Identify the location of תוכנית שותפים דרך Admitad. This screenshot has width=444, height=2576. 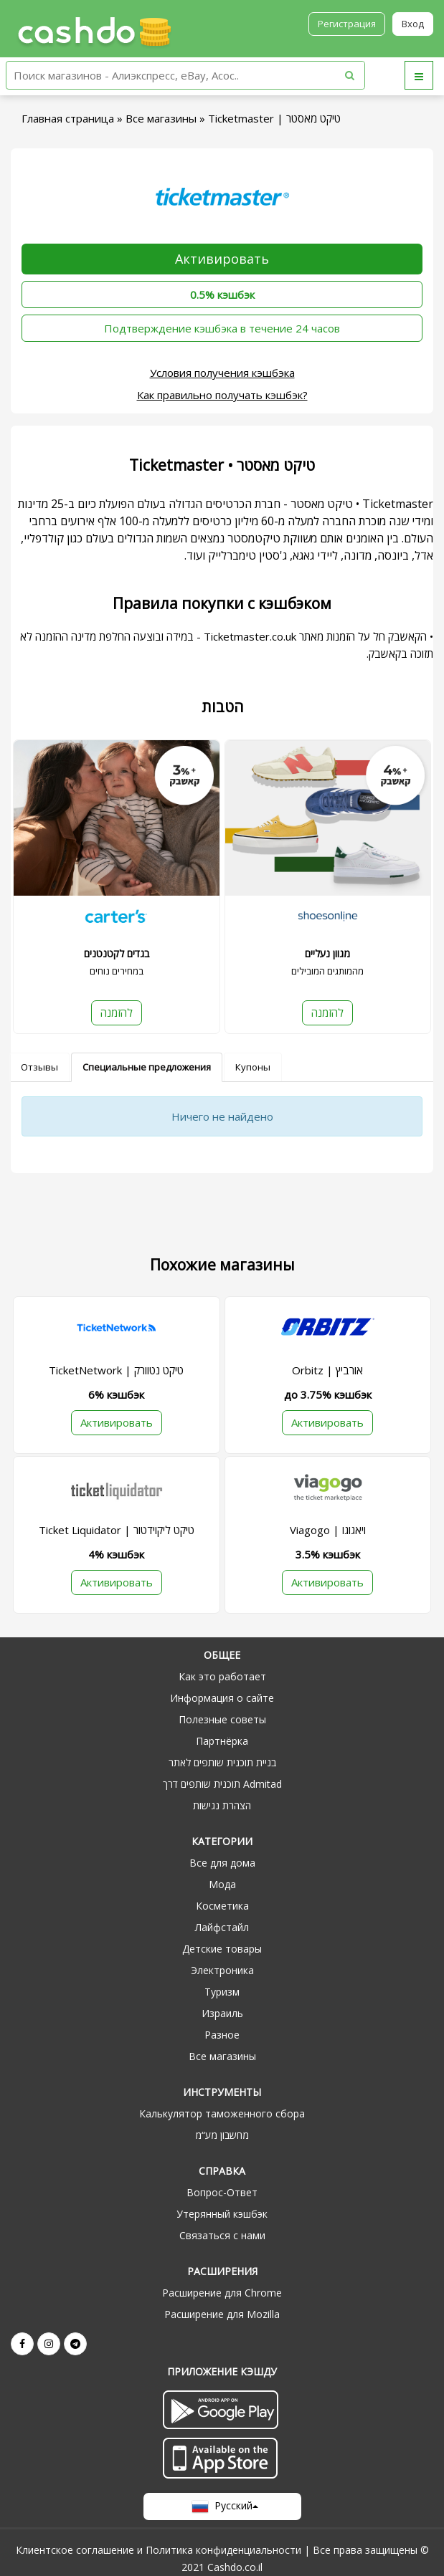
(222, 1784).